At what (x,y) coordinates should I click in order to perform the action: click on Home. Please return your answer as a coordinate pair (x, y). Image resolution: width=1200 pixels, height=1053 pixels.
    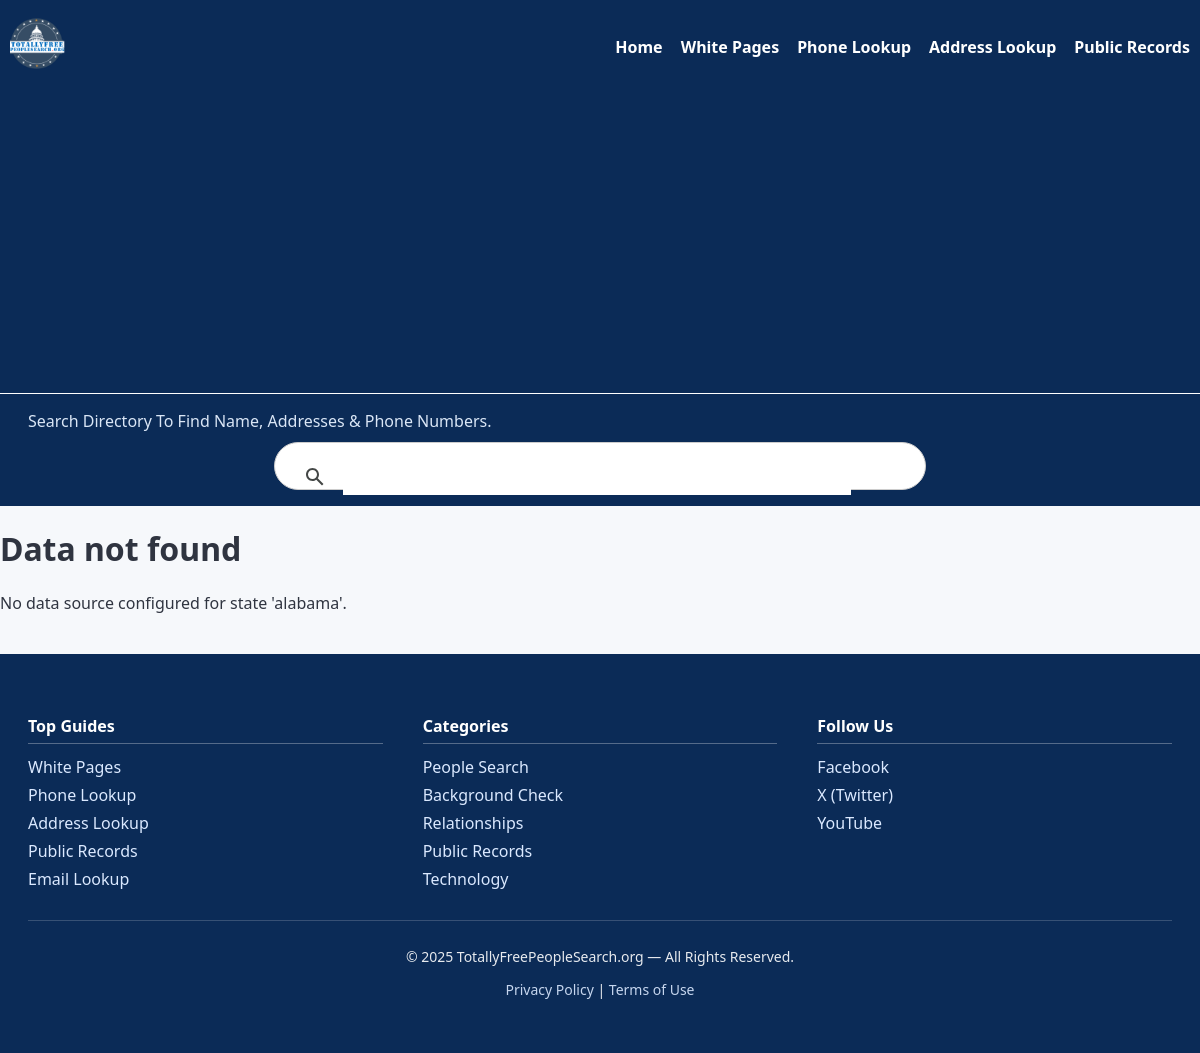
    Looking at the image, I should click on (638, 47).